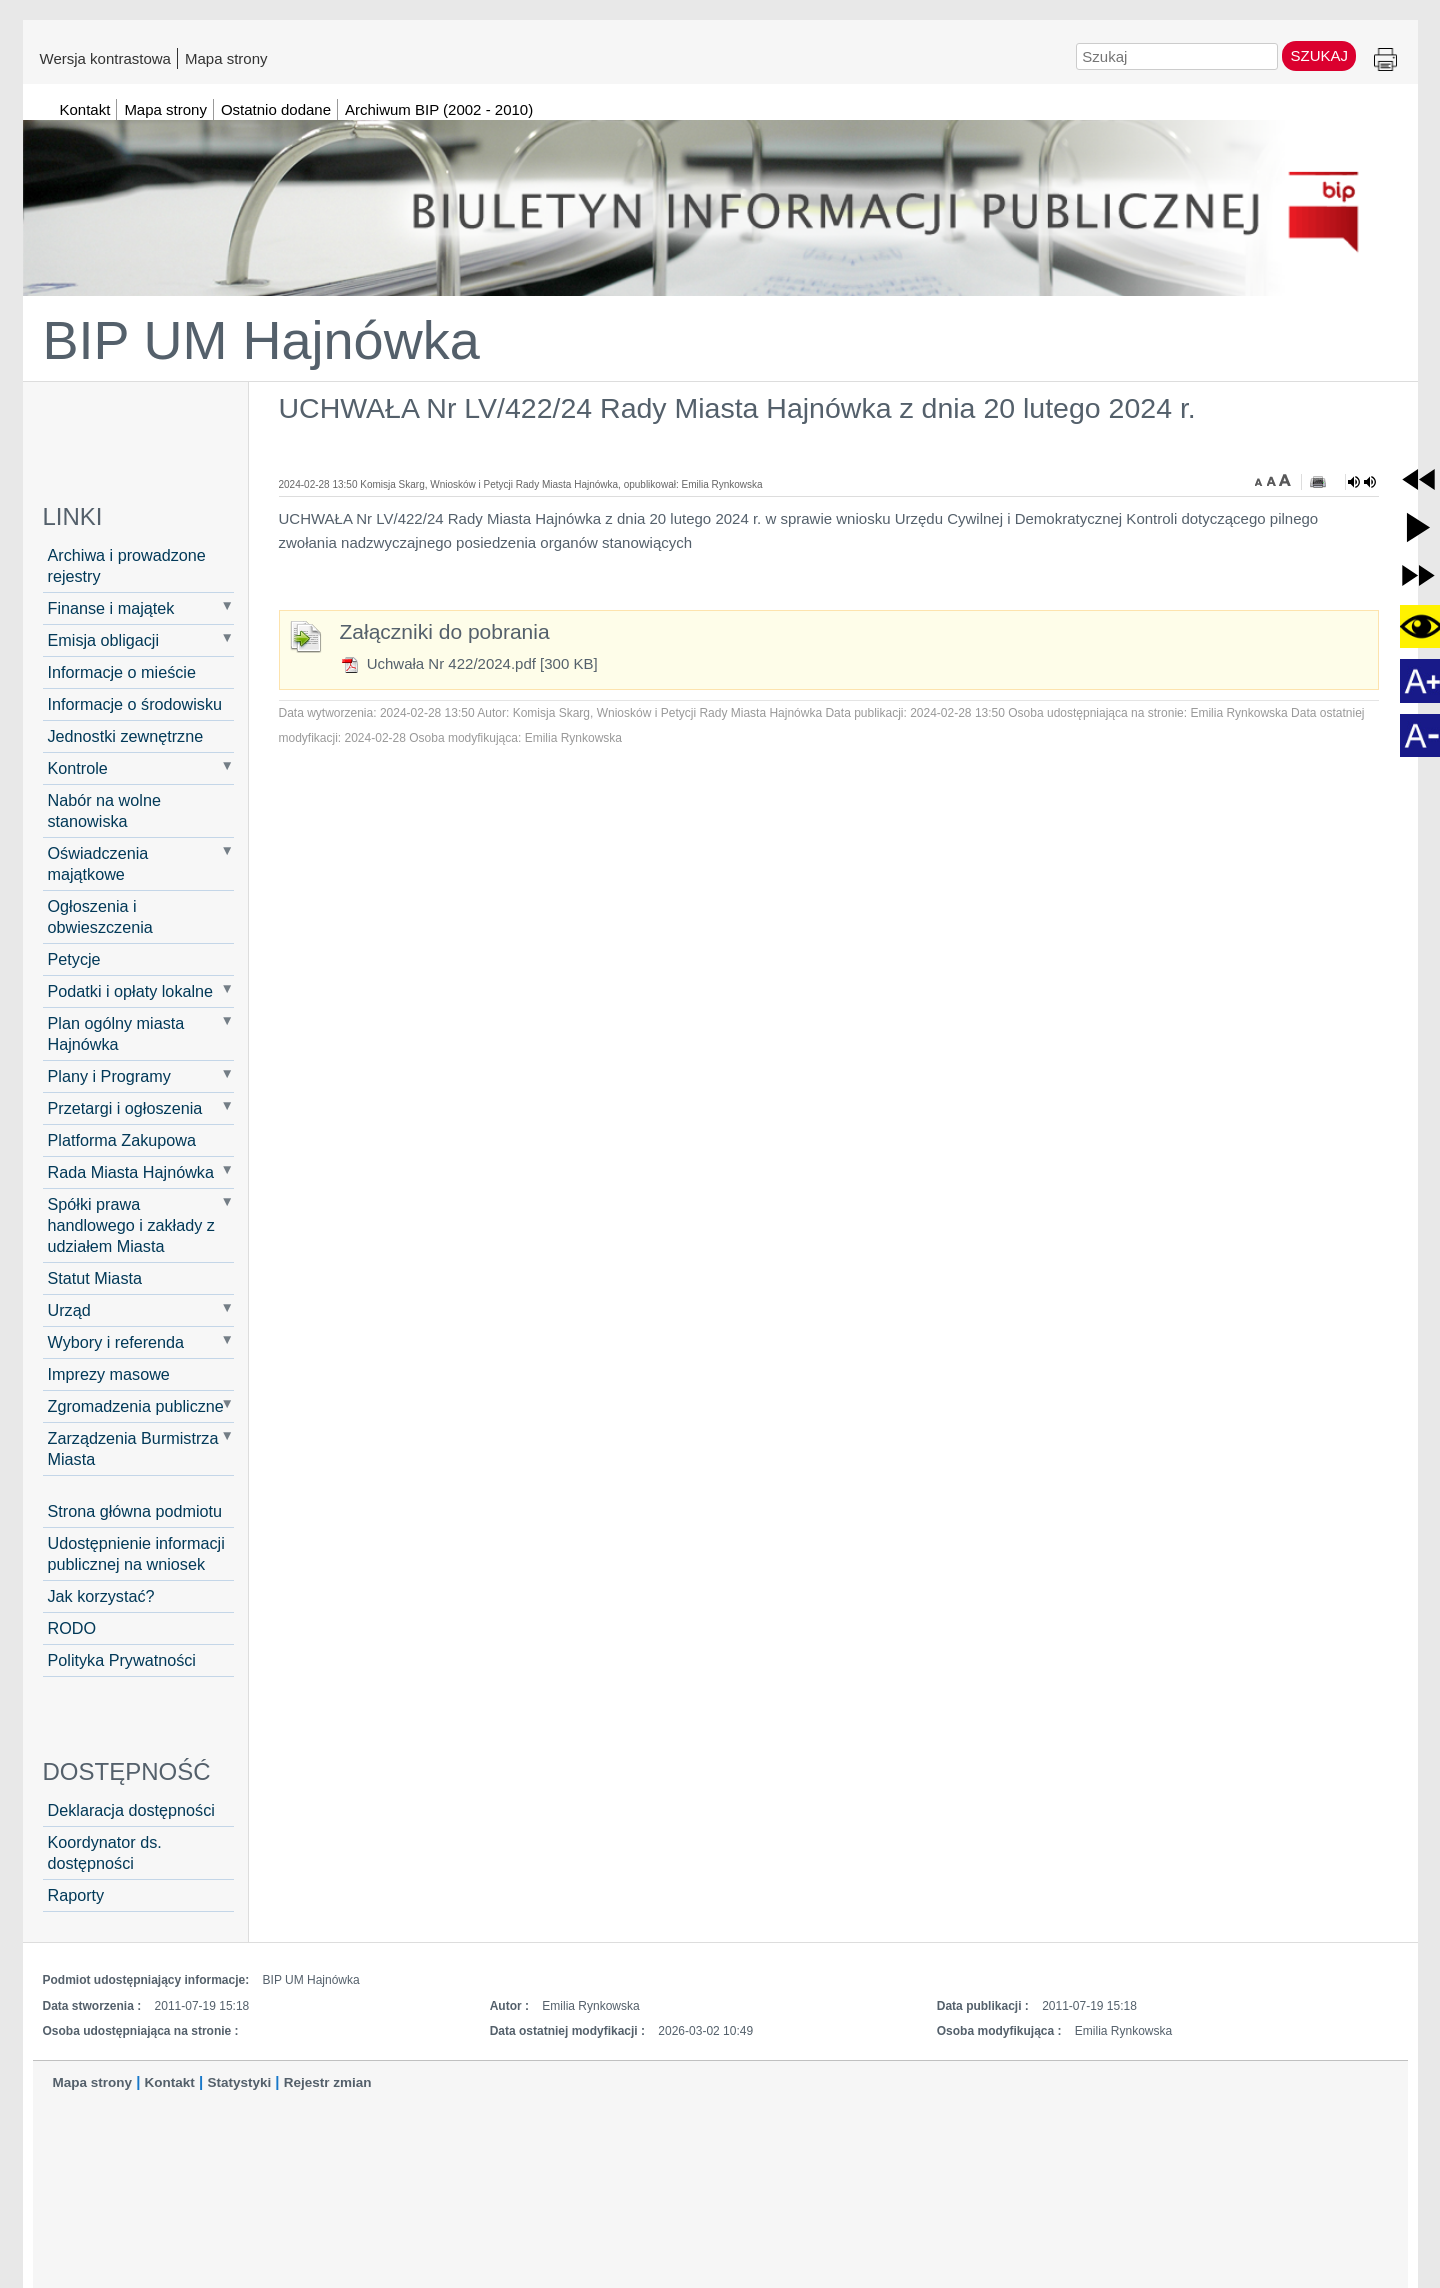 The image size is (1440, 2288). What do you see at coordinates (98, 863) in the screenshot?
I see `Oświadczenia majątkowe` at bounding box center [98, 863].